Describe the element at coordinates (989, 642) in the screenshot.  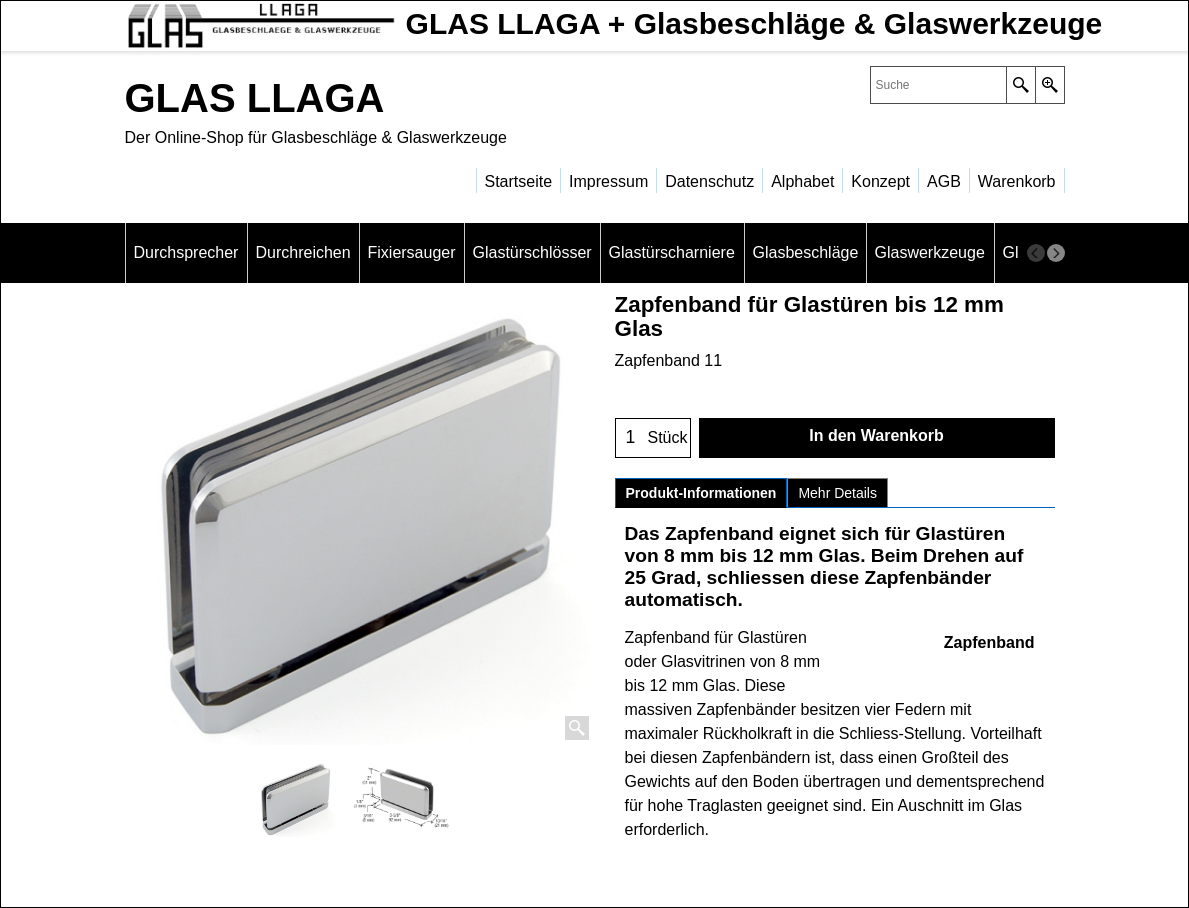
I see `Zapfenband` at that location.